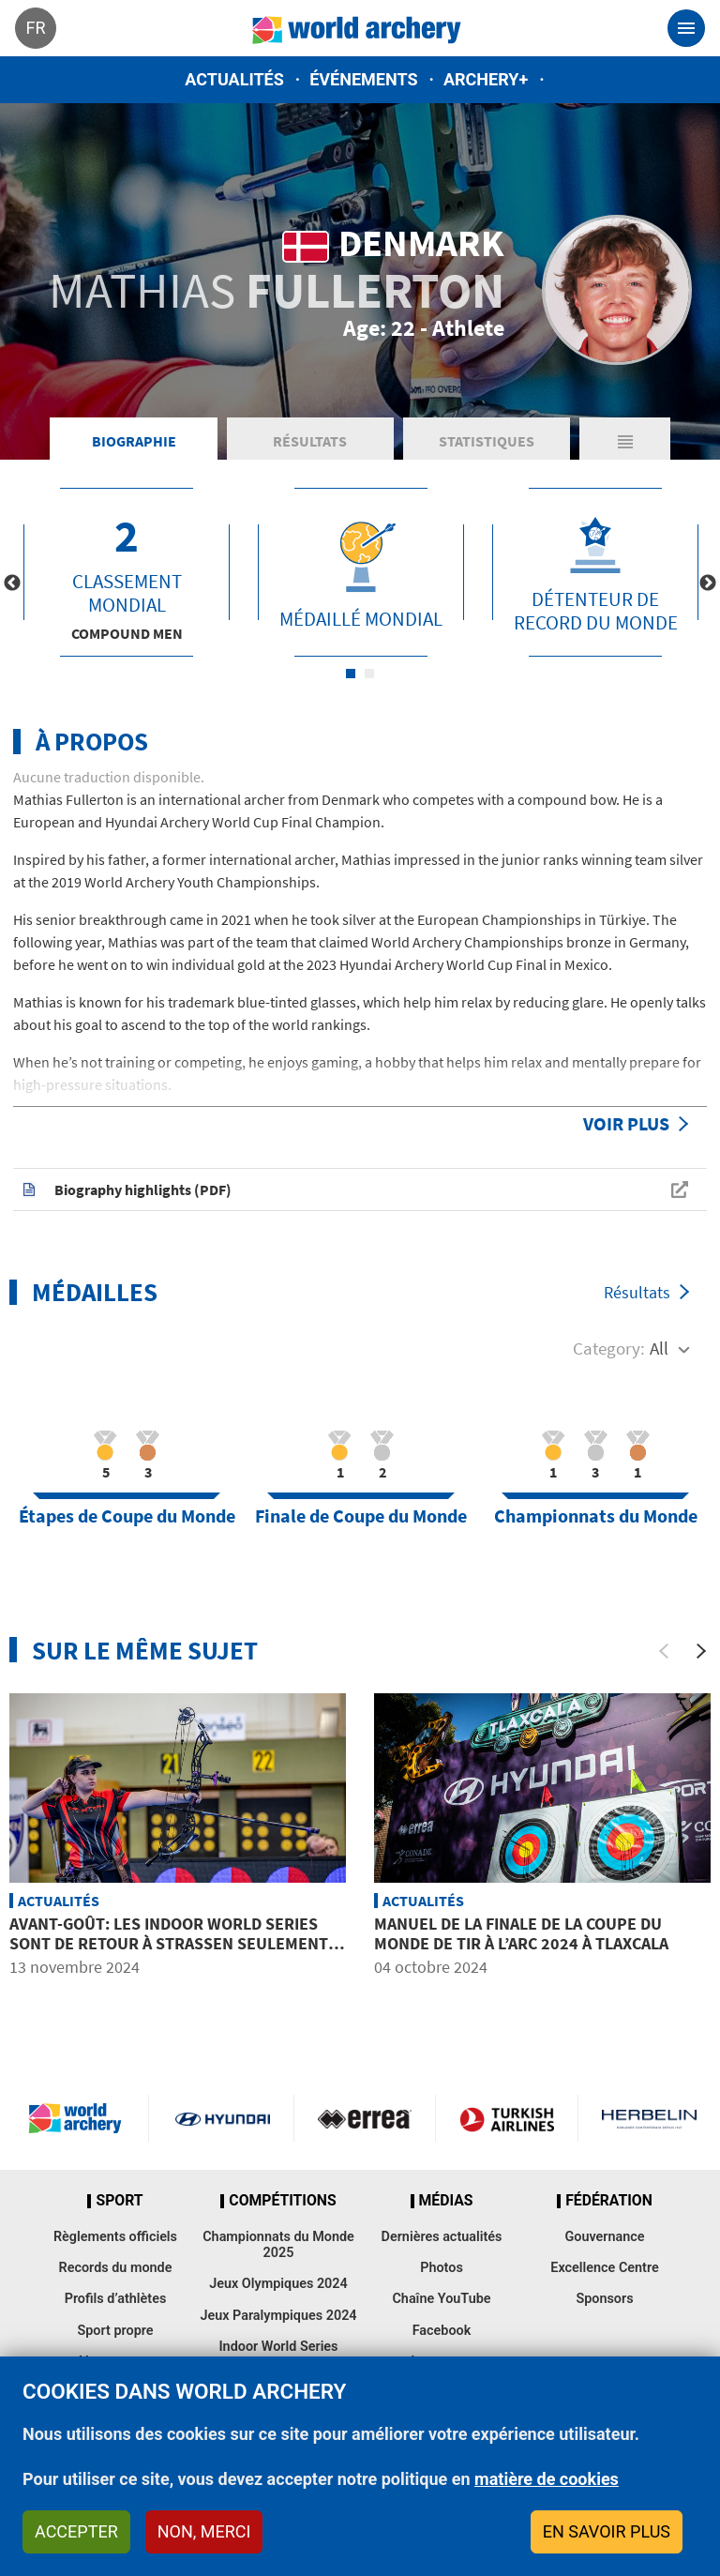  What do you see at coordinates (119, 2200) in the screenshot?
I see `Sport` at bounding box center [119, 2200].